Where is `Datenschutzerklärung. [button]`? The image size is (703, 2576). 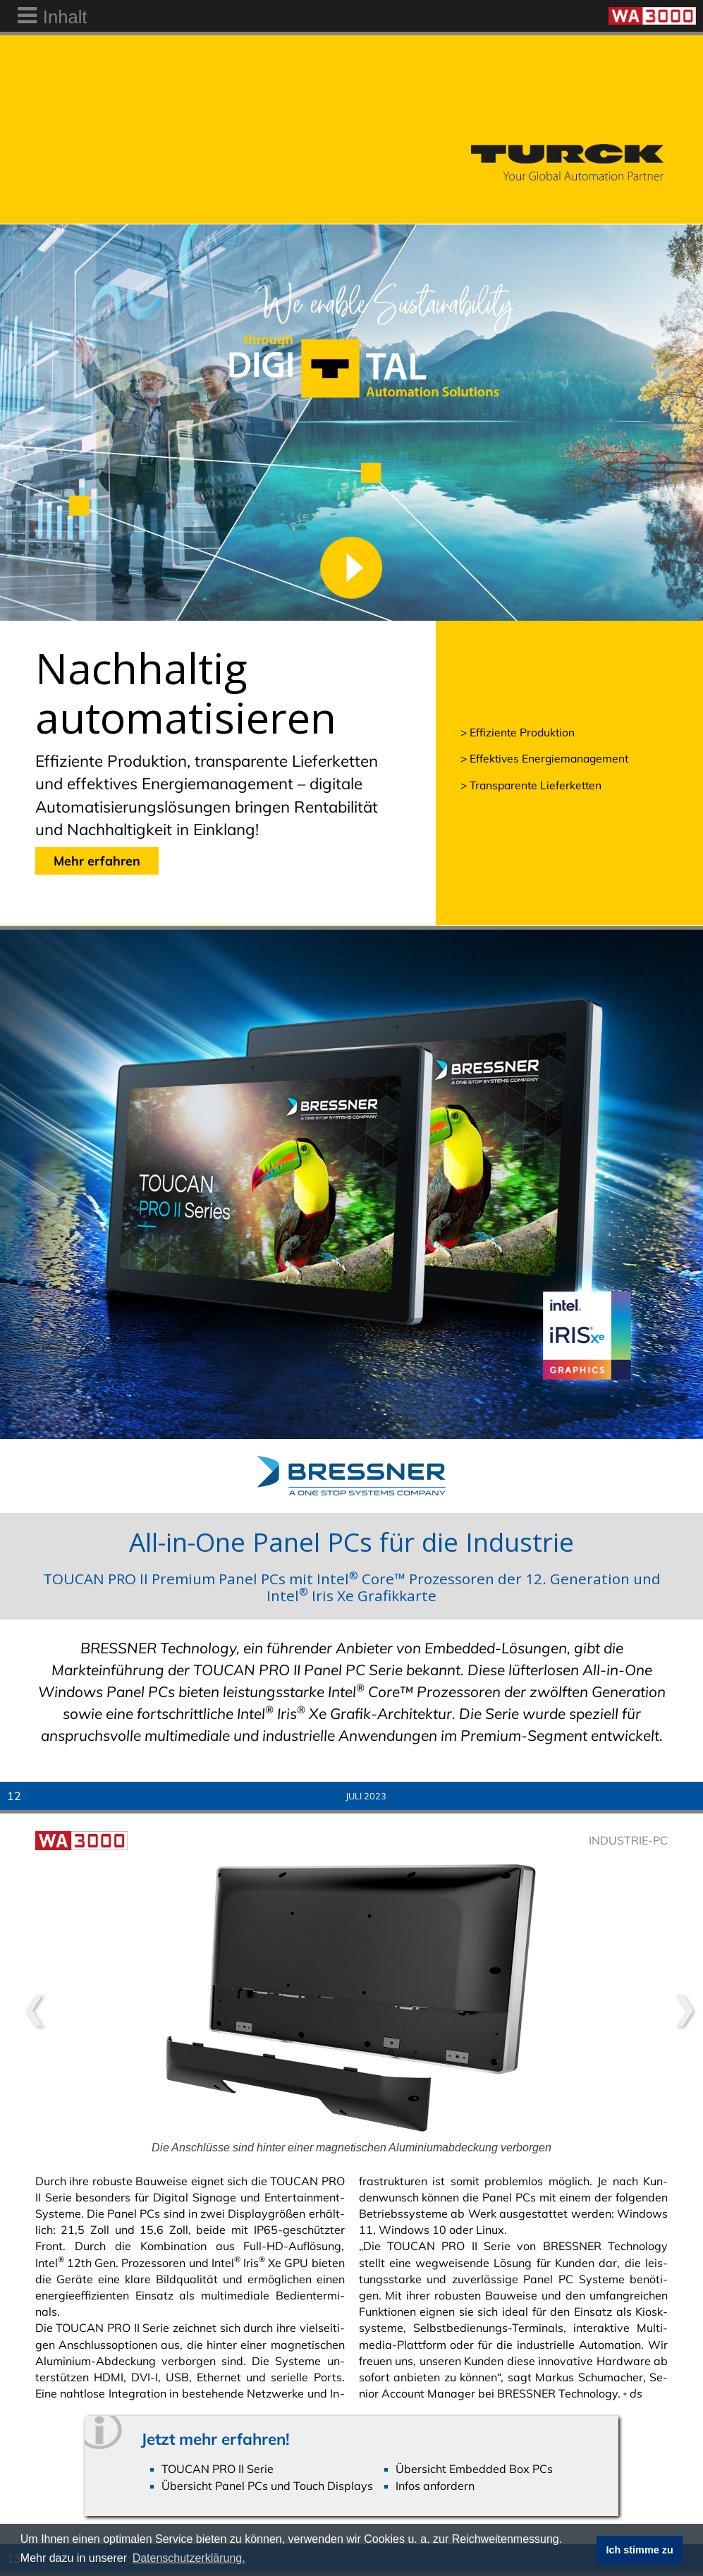 Datenschutzerklärung. [button] is located at coordinates (189, 2558).